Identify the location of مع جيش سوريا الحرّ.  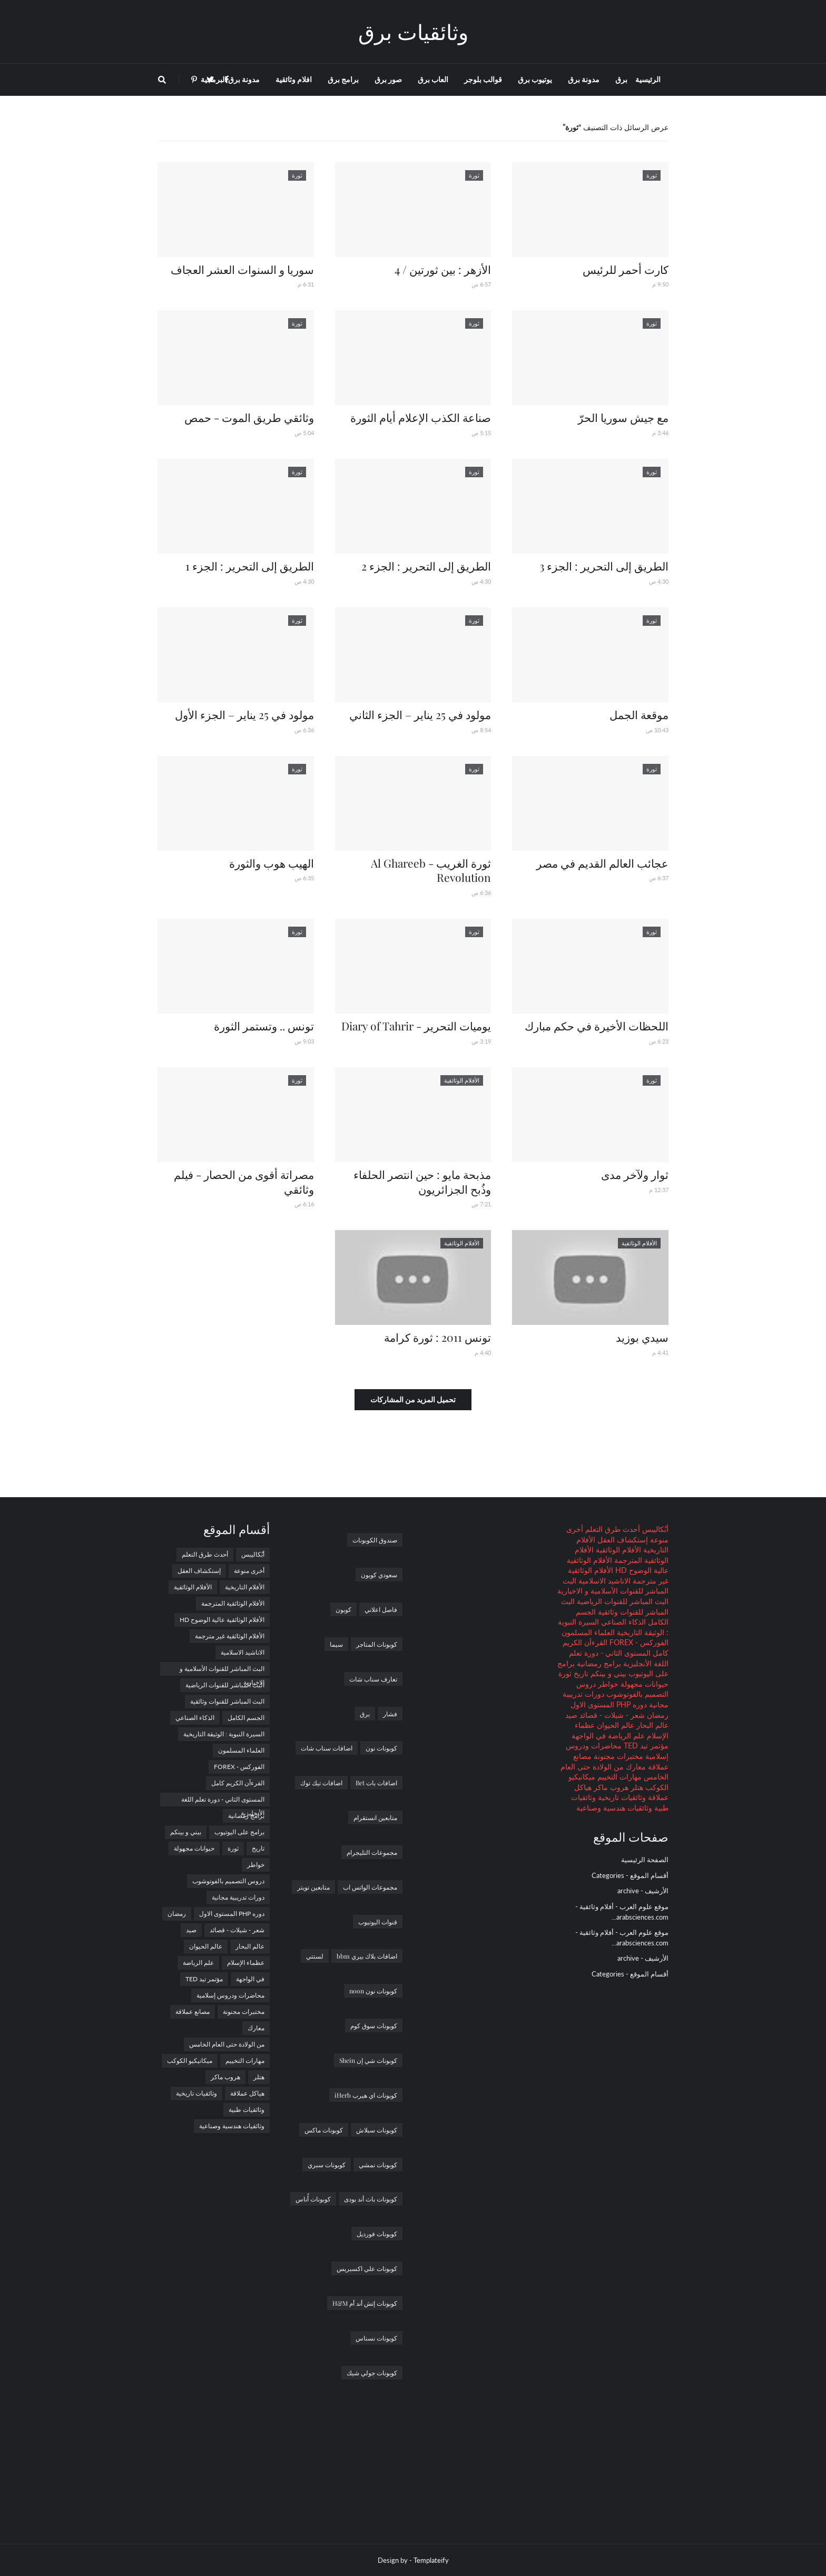
(623, 417).